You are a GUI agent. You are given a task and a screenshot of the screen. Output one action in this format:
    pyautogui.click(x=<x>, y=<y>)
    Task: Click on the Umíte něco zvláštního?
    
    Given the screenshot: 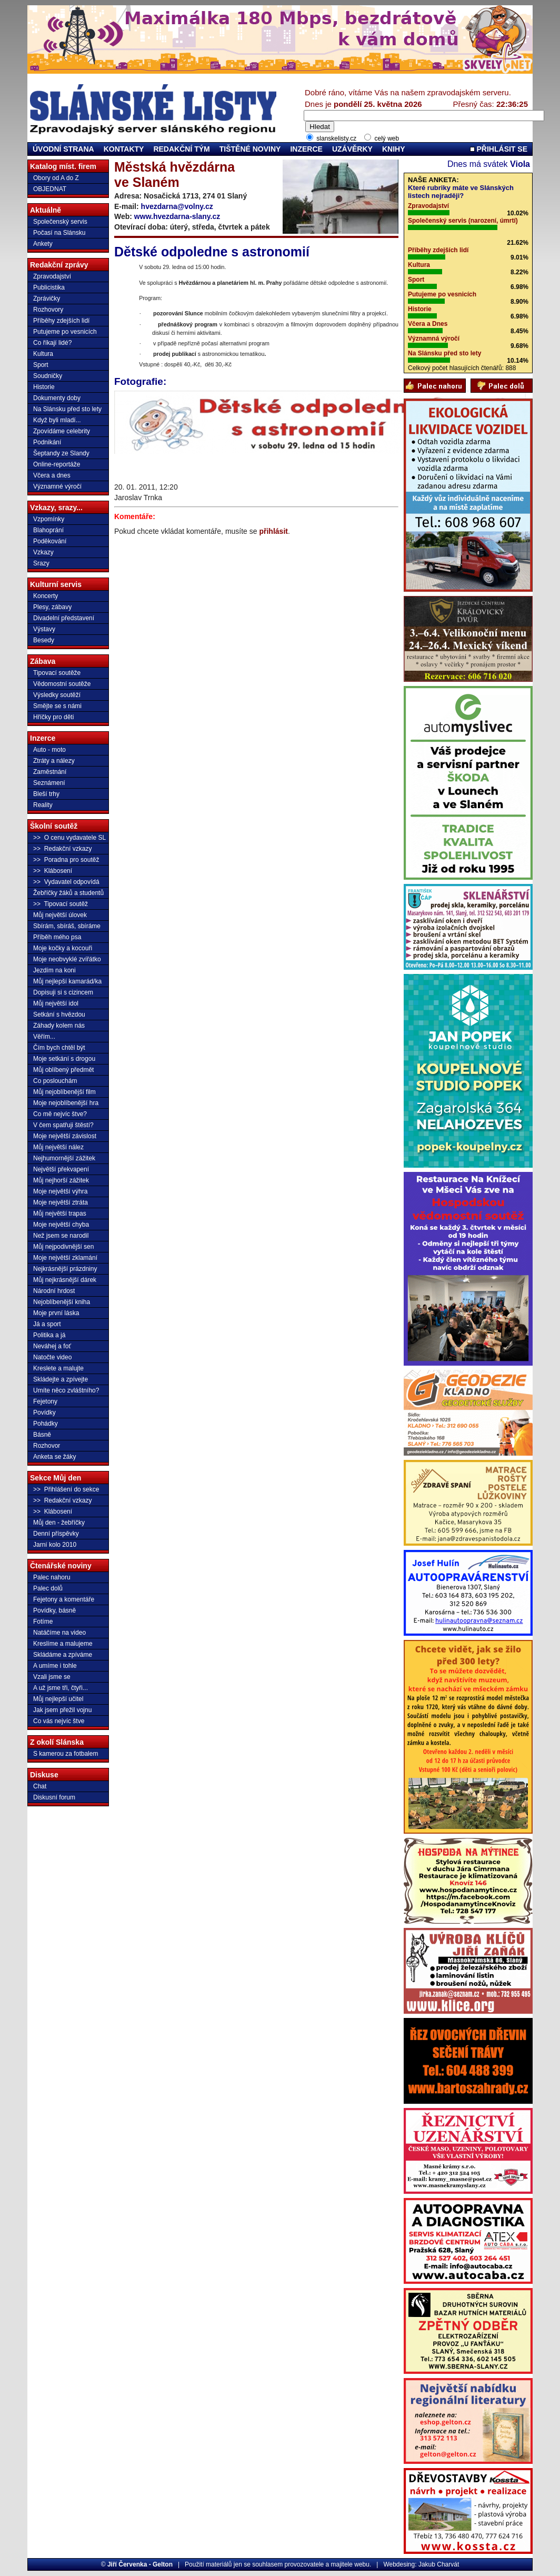 What is the action you would take?
    pyautogui.click(x=66, y=1390)
    